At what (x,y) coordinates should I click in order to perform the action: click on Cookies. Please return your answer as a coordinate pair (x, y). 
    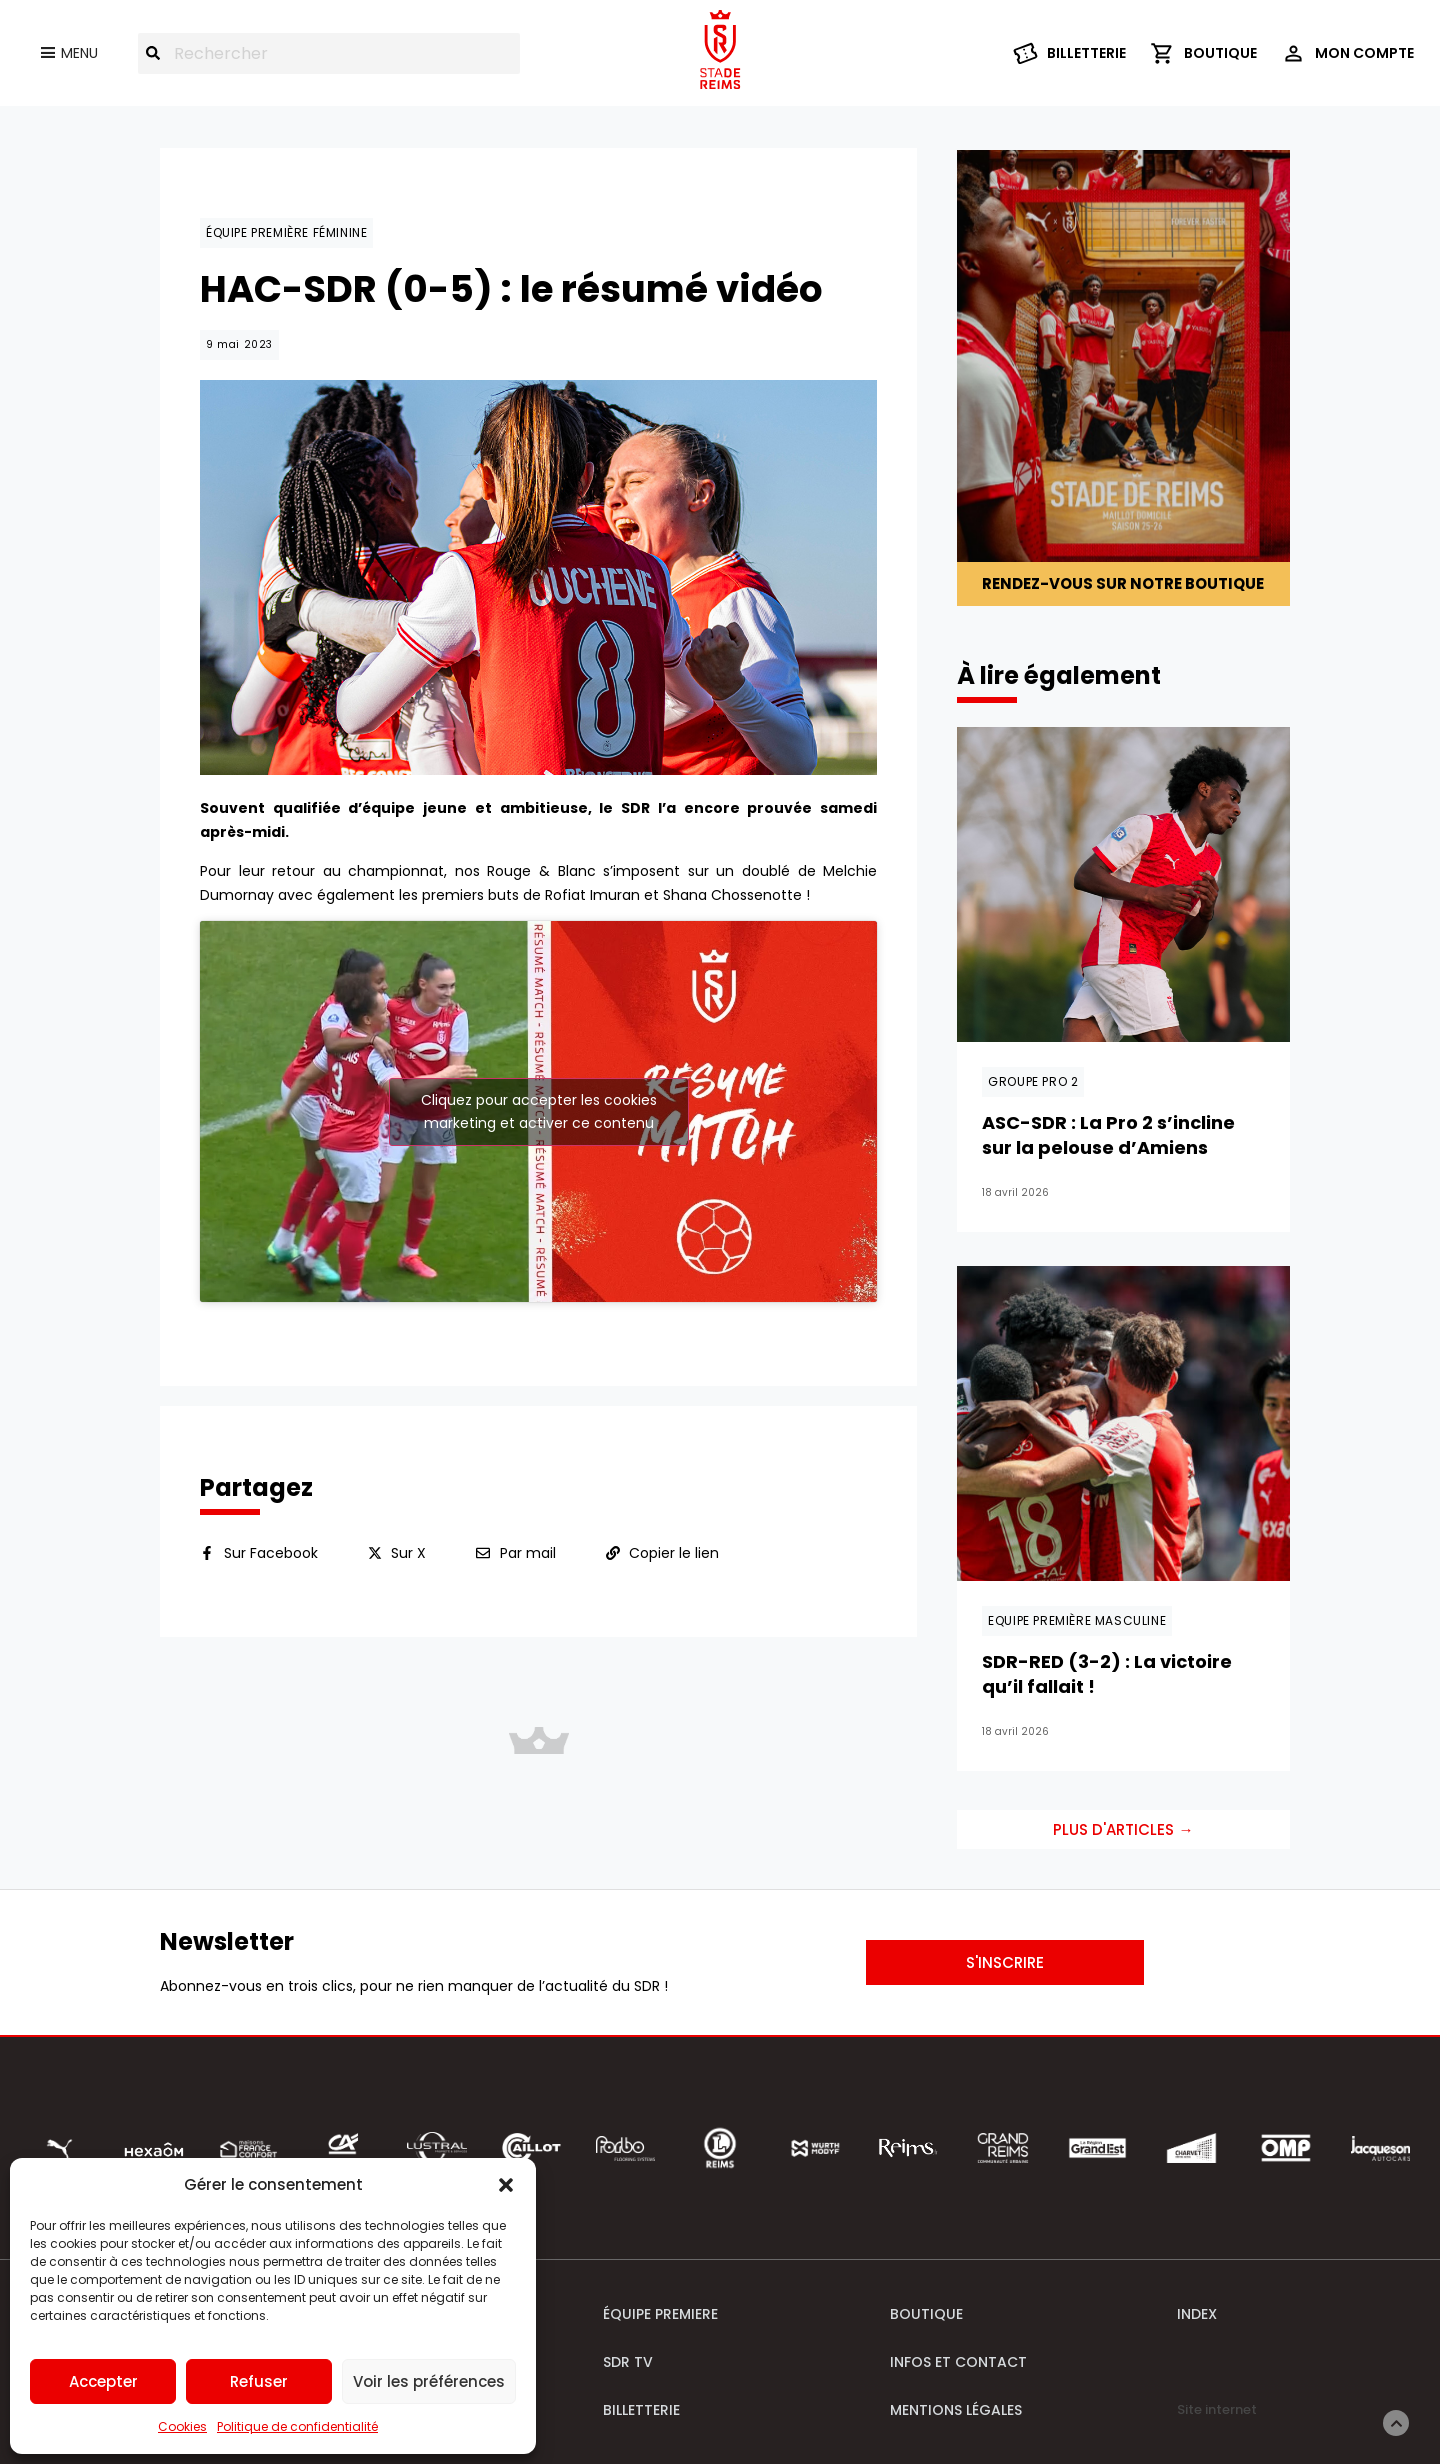
    Looking at the image, I should click on (182, 2426).